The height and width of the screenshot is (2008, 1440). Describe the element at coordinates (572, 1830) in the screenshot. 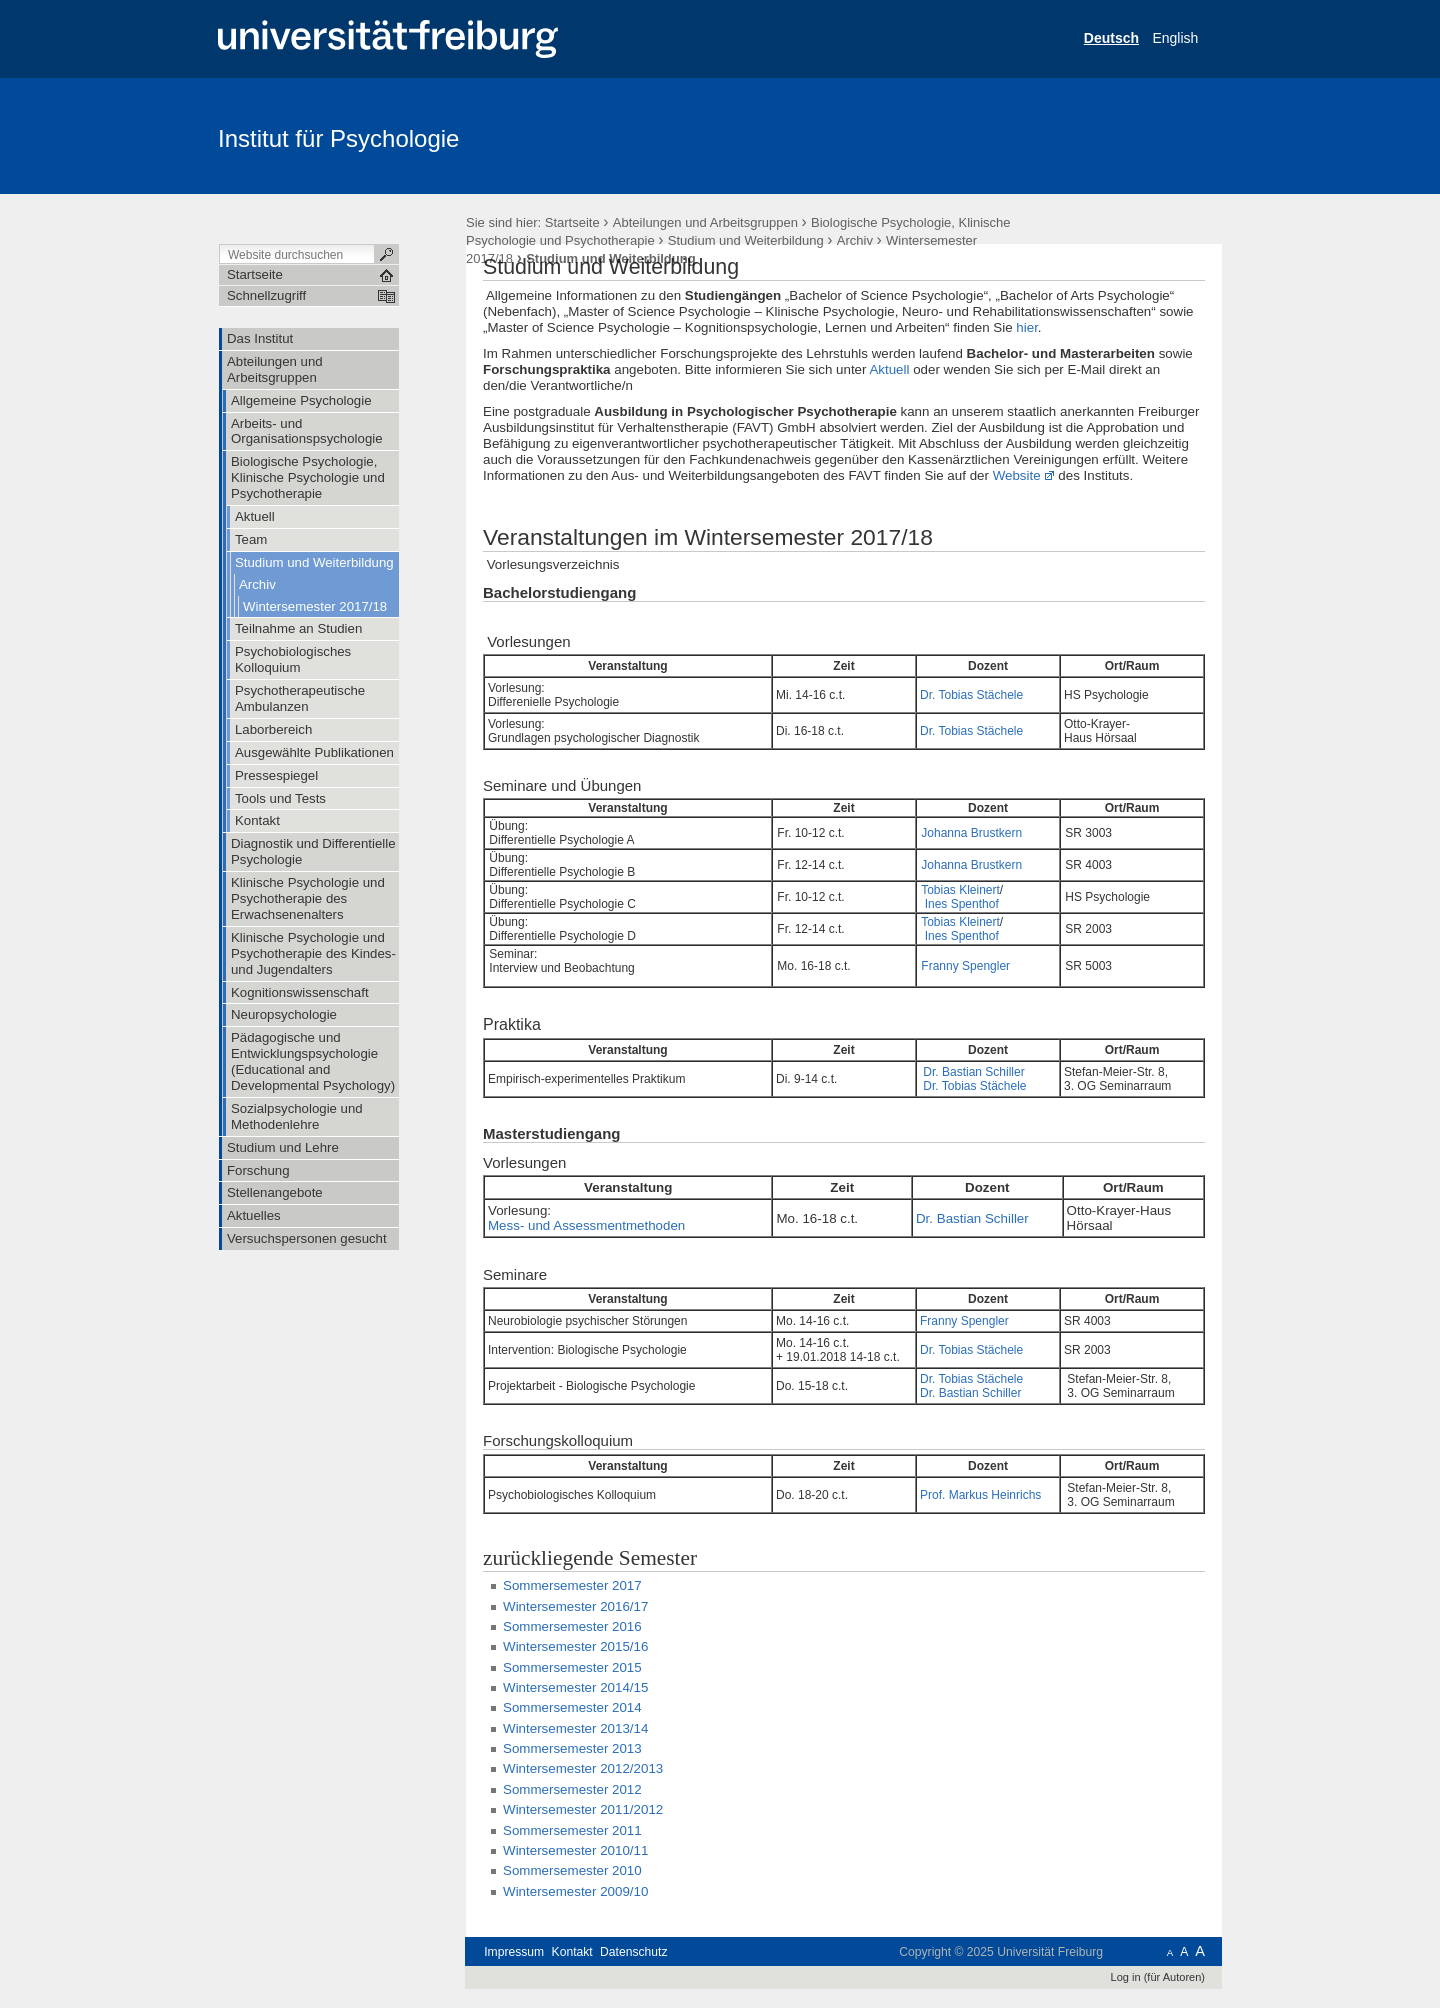

I see `Sommersemester 2011` at that location.